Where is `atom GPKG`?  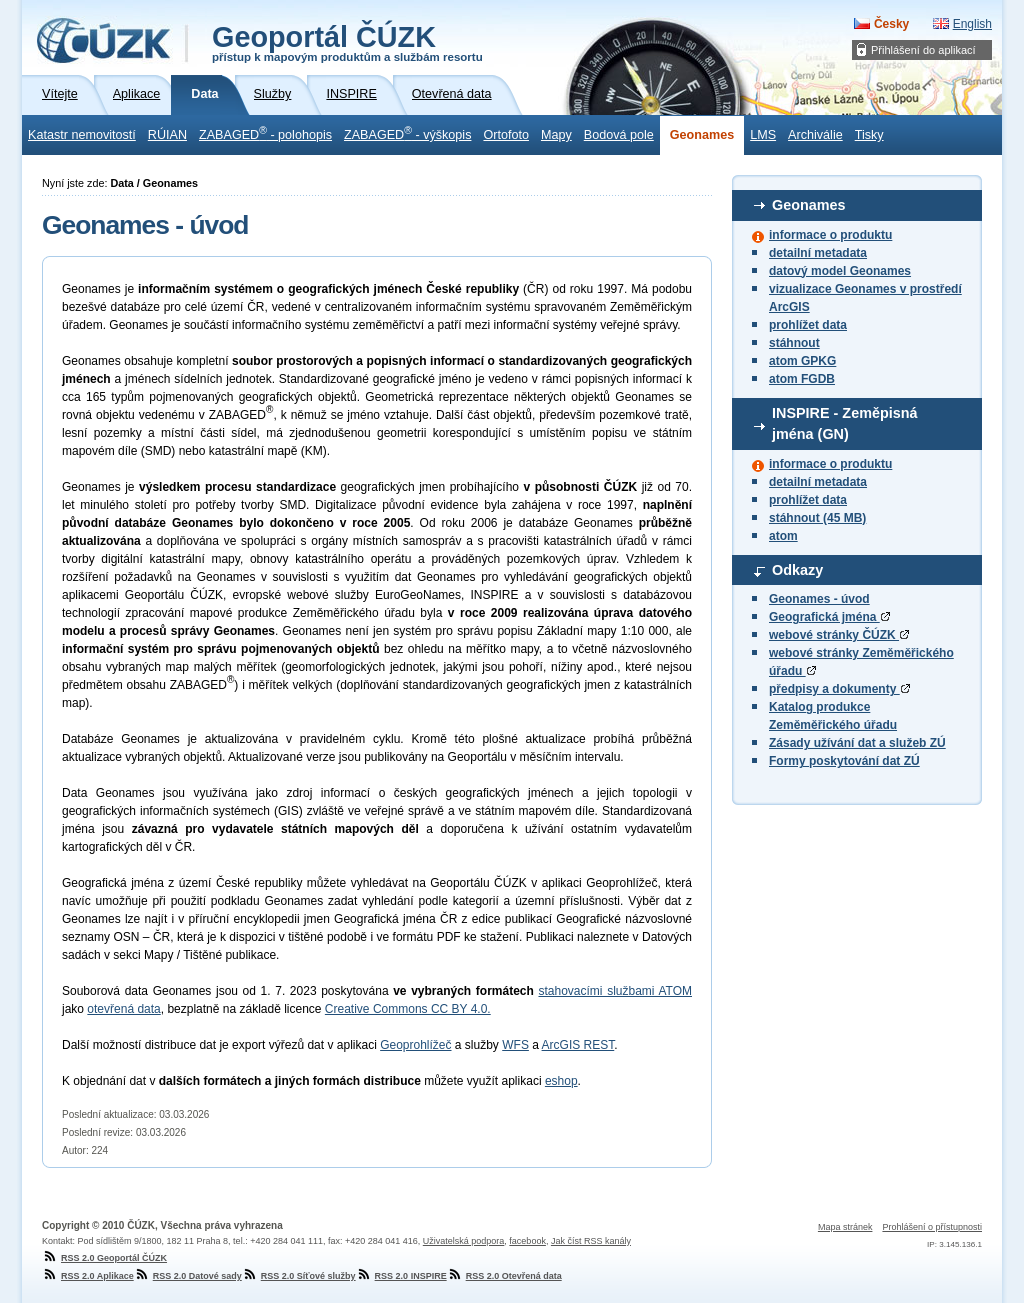 atom GPKG is located at coordinates (802, 361).